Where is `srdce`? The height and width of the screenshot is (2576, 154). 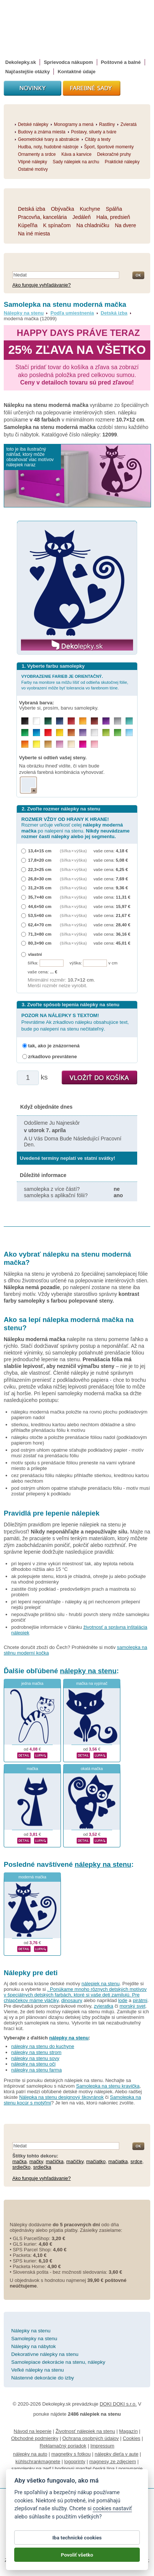
srdce is located at coordinates (136, 2161).